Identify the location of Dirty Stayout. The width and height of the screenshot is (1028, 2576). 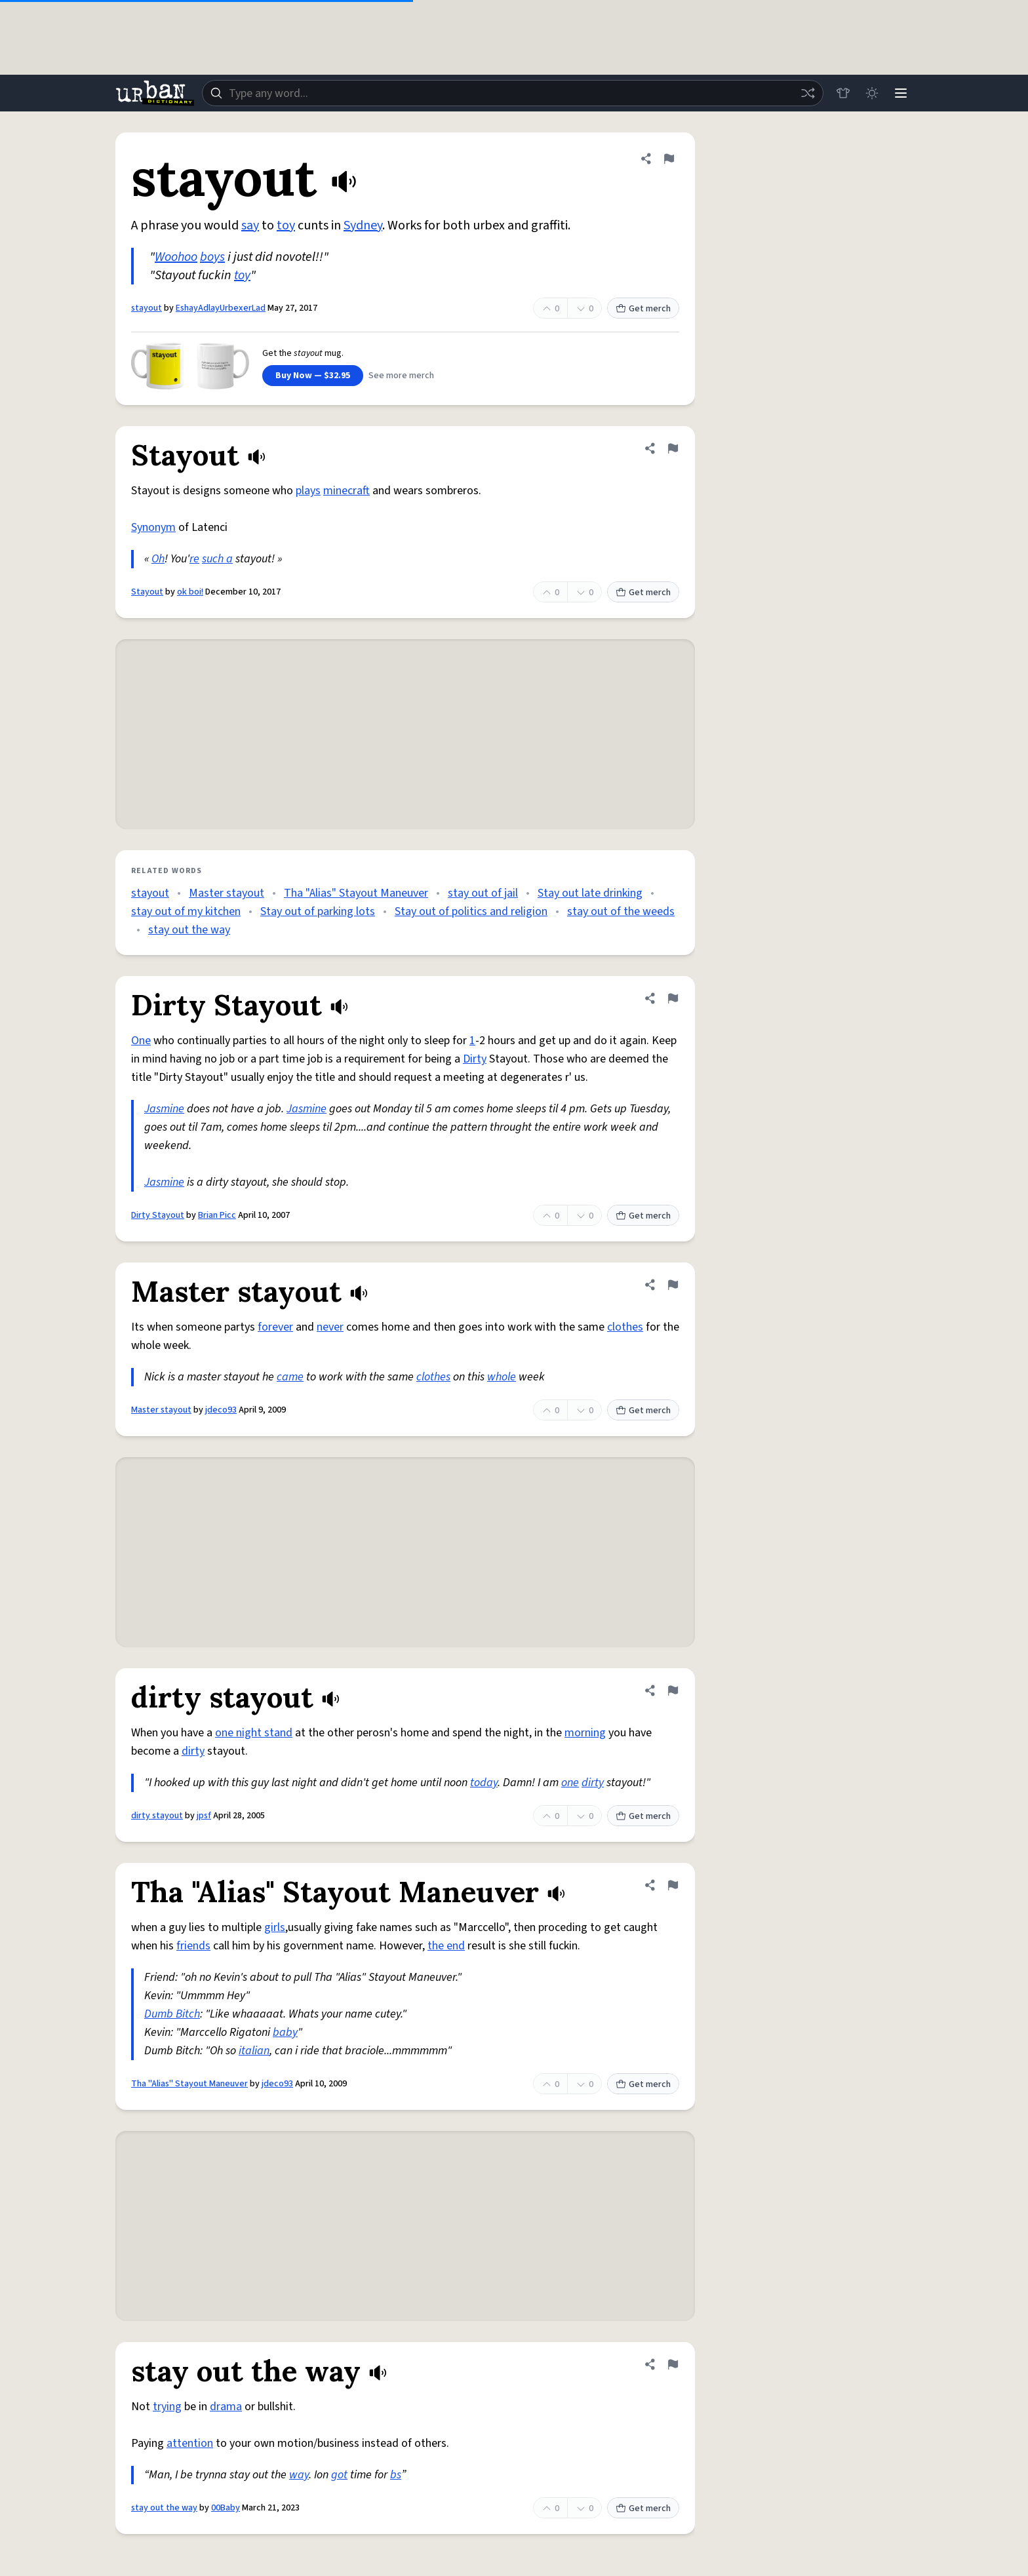
(157, 1215).